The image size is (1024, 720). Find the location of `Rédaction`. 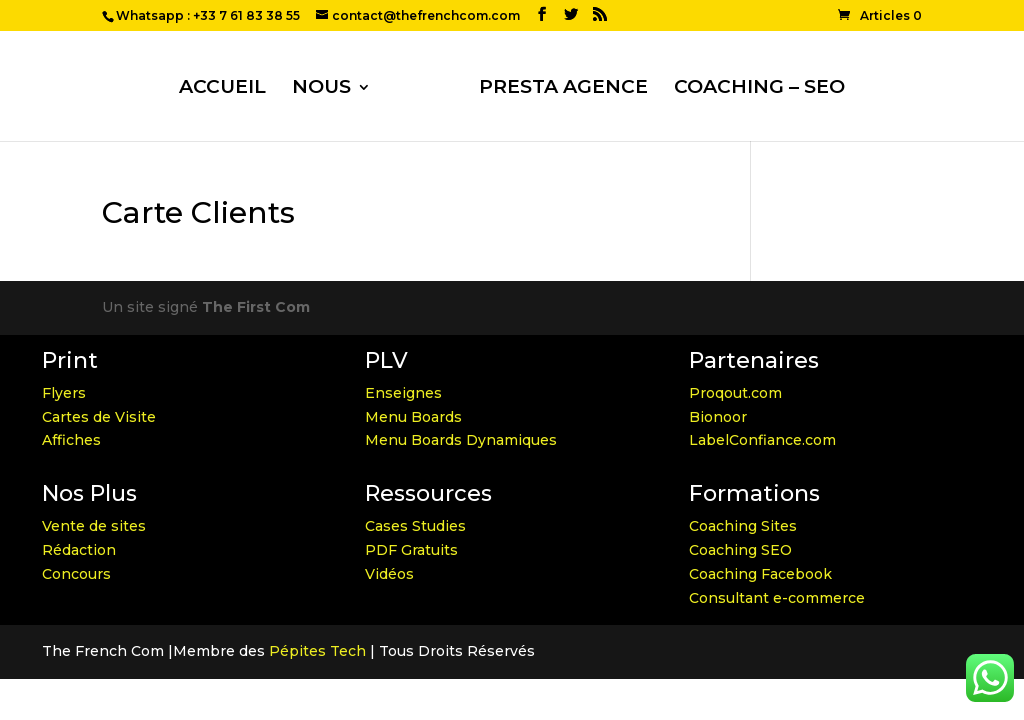

Rédaction is located at coordinates (79, 550).